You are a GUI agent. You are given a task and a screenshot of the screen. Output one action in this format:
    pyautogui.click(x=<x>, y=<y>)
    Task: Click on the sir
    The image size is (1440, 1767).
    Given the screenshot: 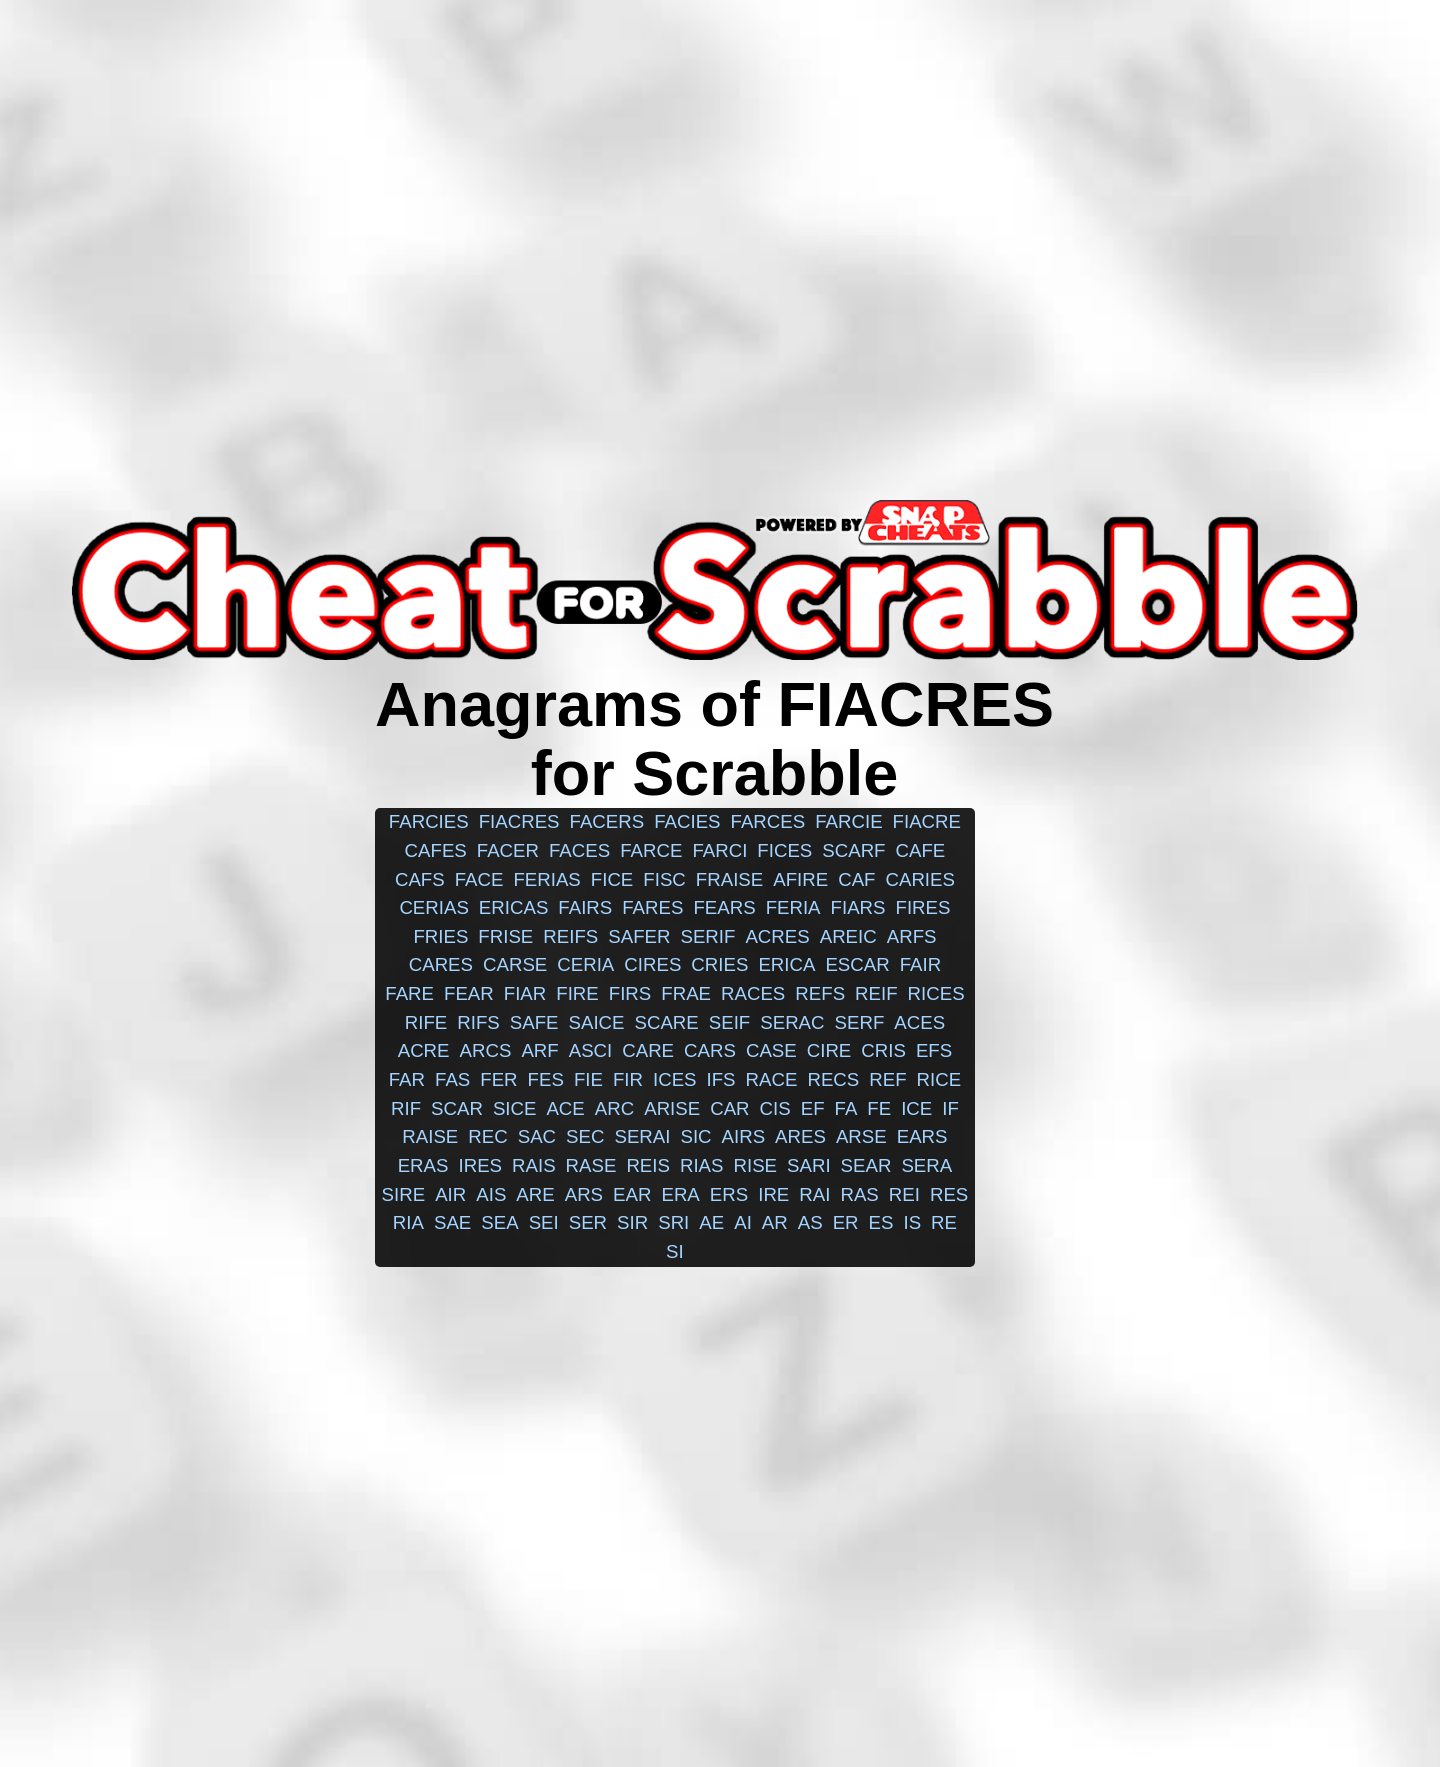 What is the action you would take?
    pyautogui.click(x=632, y=1222)
    